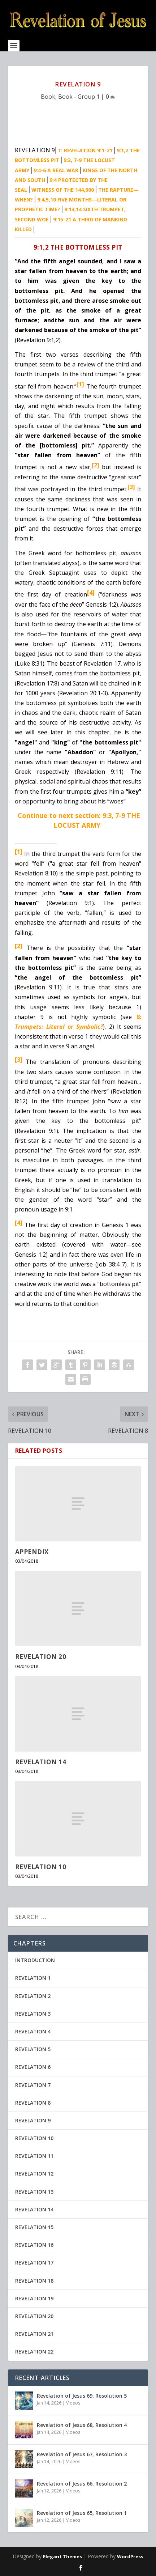 This screenshot has height=2576, width=156. Describe the element at coordinates (56, 170) in the screenshot. I see `9:4-6 A REAL WAR` at that location.